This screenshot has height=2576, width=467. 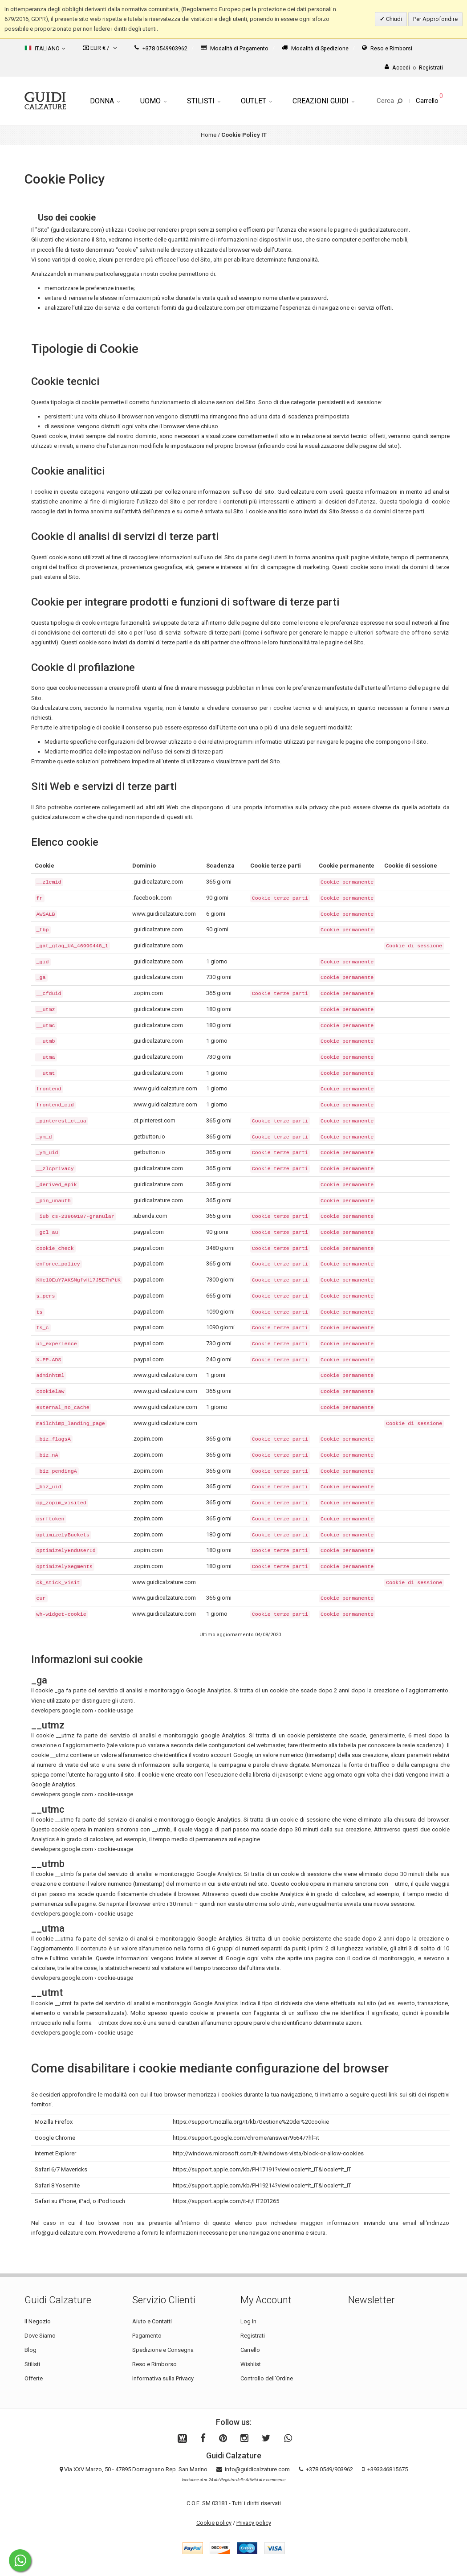 I want to click on Log In, so click(x=248, y=2321).